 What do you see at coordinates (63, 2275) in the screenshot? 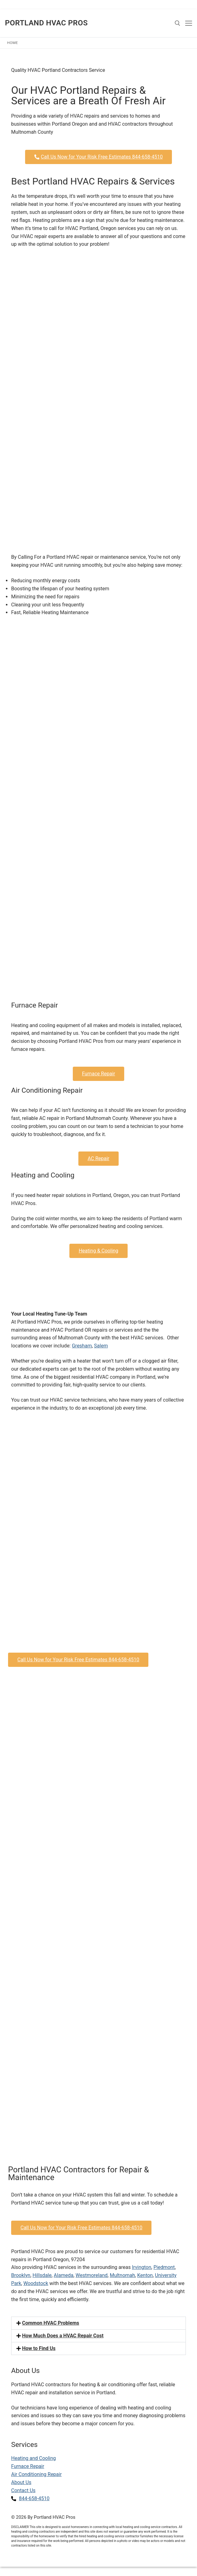
I see `Alameda` at bounding box center [63, 2275].